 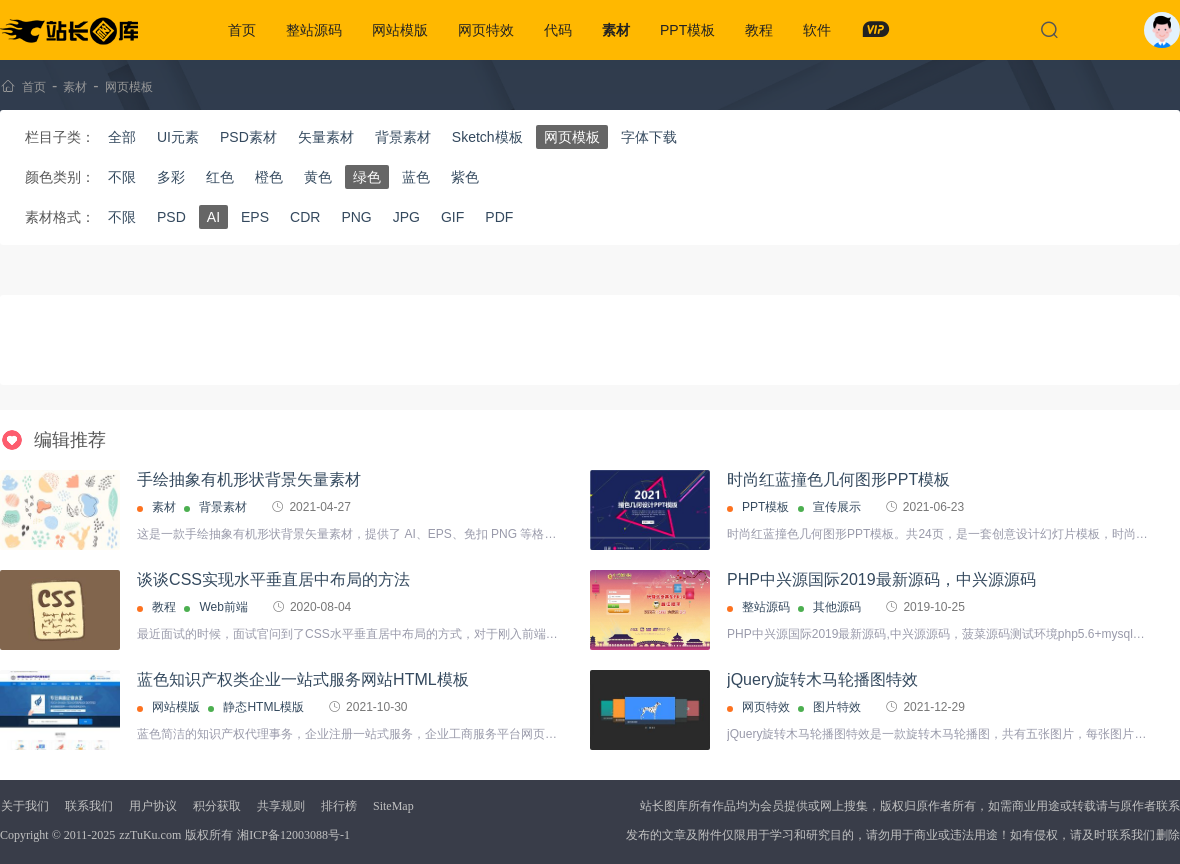 I want to click on EPS, so click(x=255, y=217).